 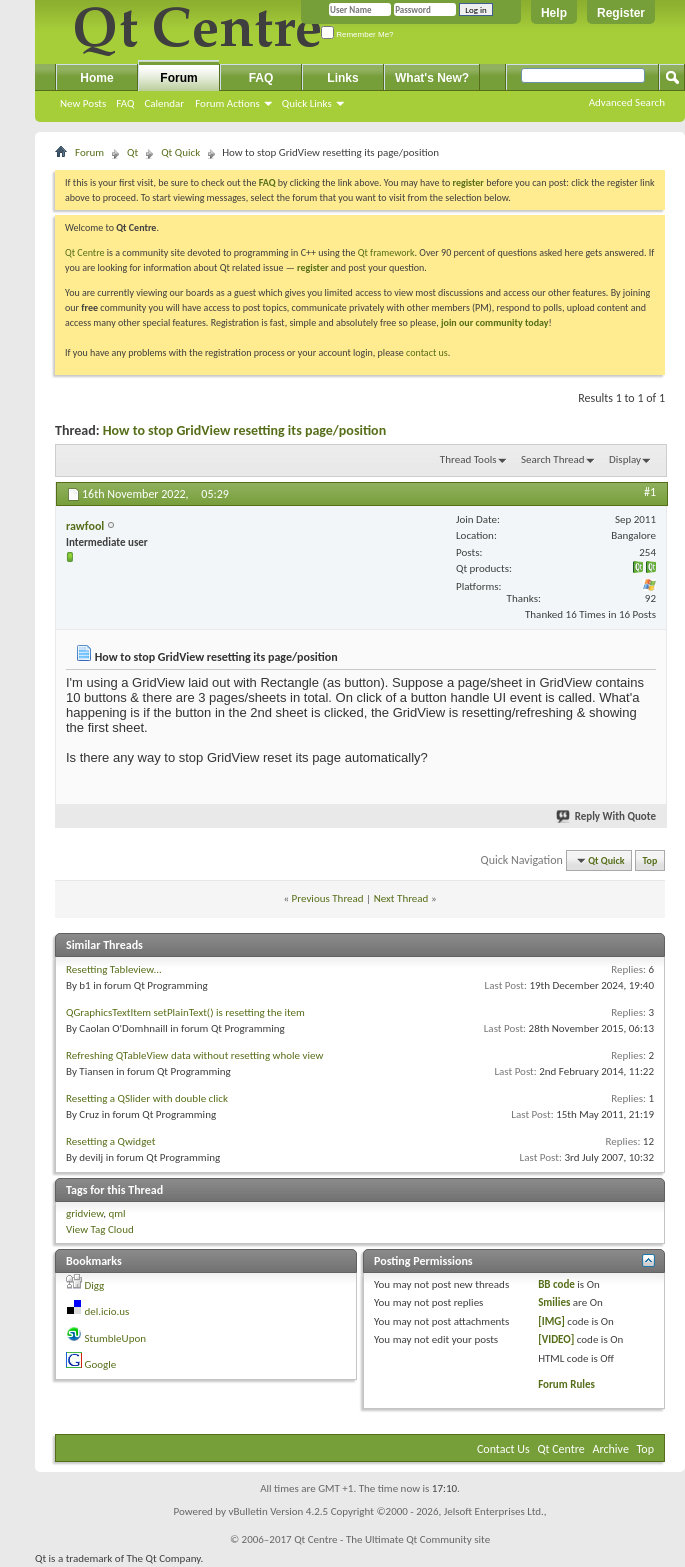 I want to click on Resetting a Qwidget, so click(x=110, y=1141).